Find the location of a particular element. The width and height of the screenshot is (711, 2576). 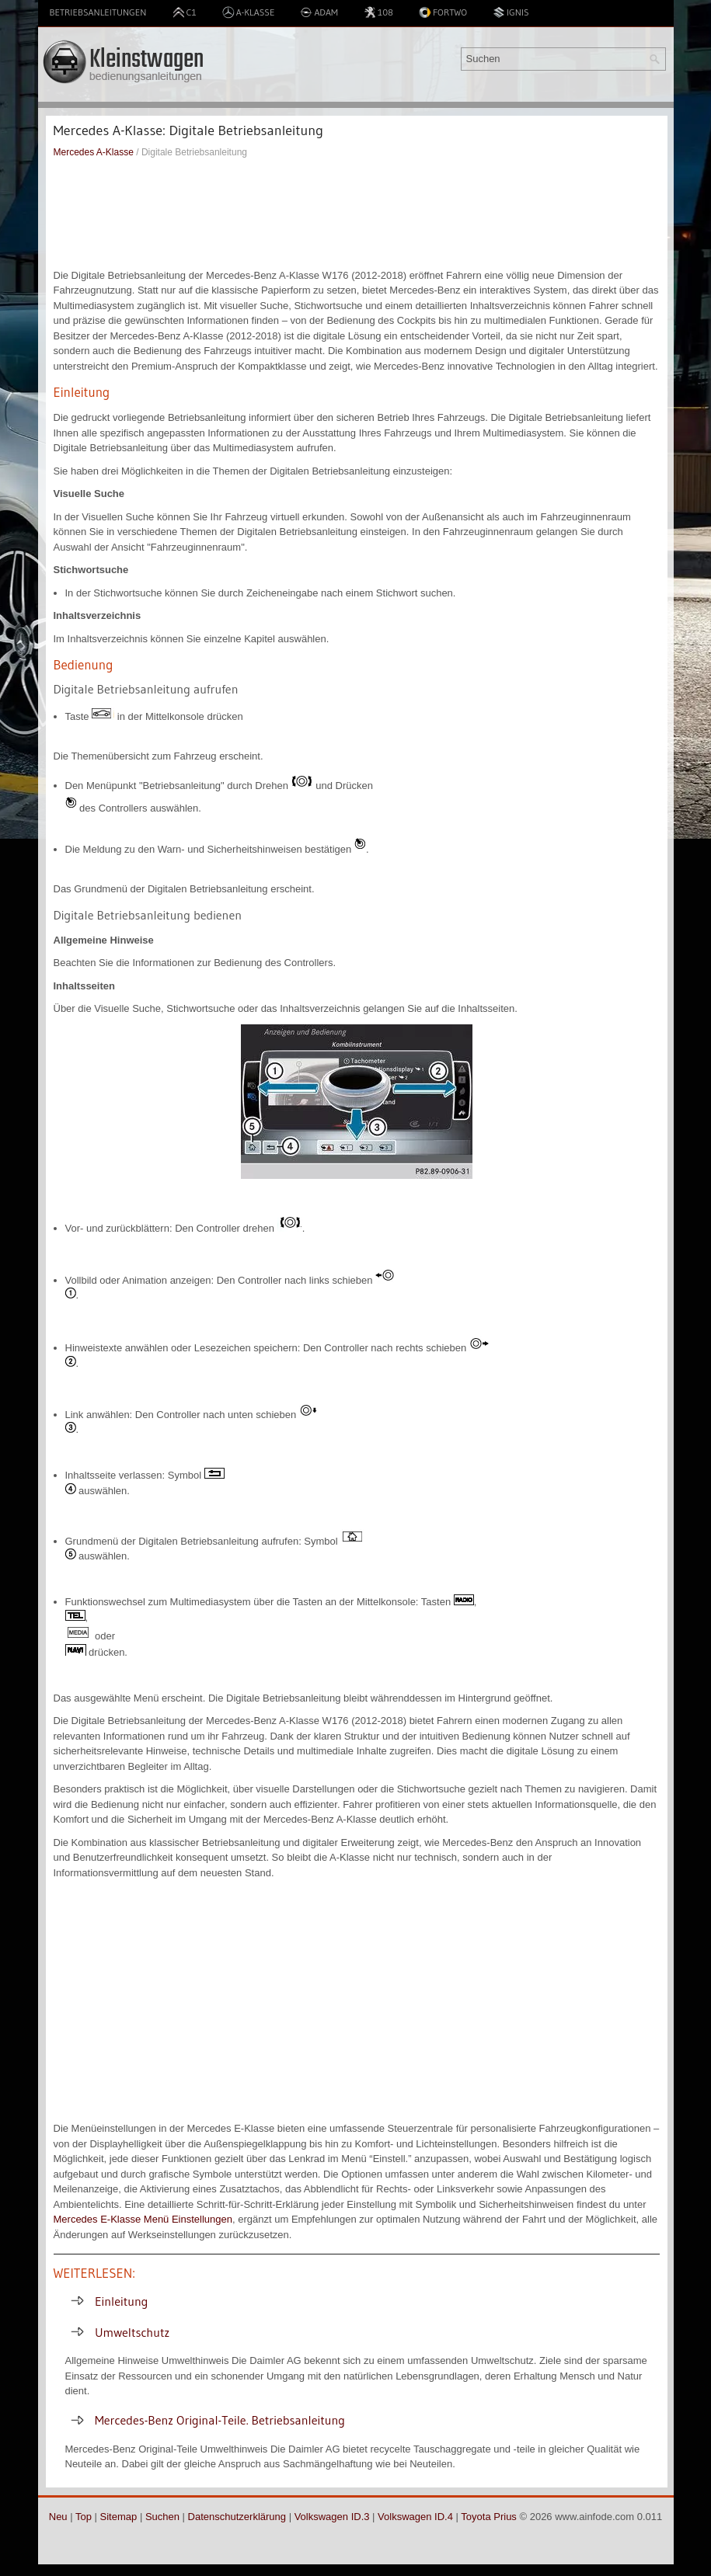

[Advertisement] is located at coordinates (357, 213).